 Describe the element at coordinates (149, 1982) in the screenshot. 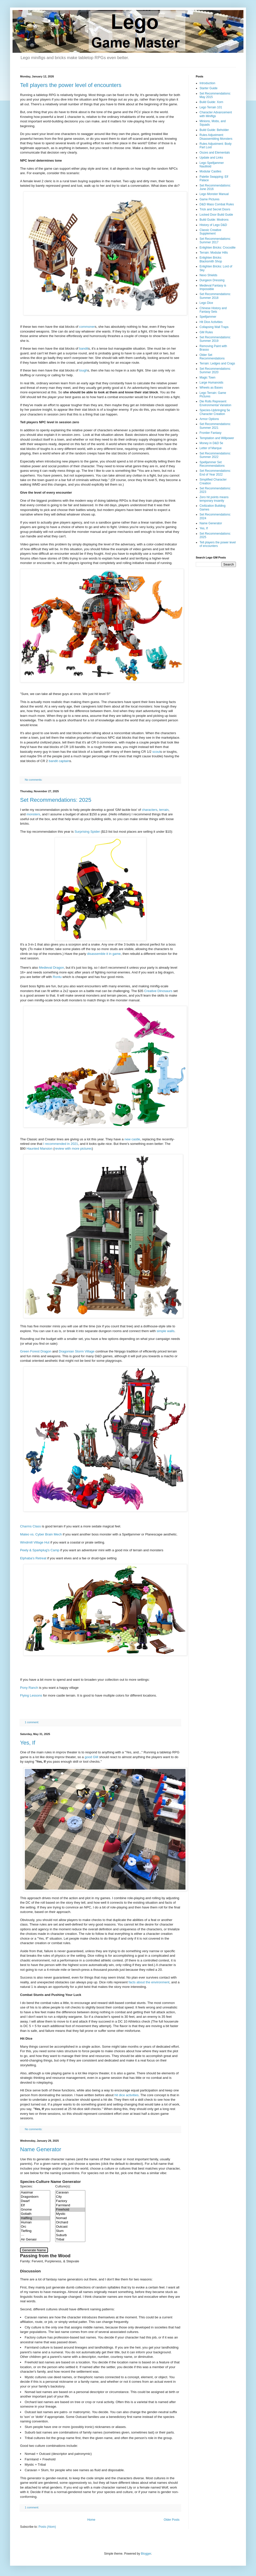

I see `facts about the environment` at that location.